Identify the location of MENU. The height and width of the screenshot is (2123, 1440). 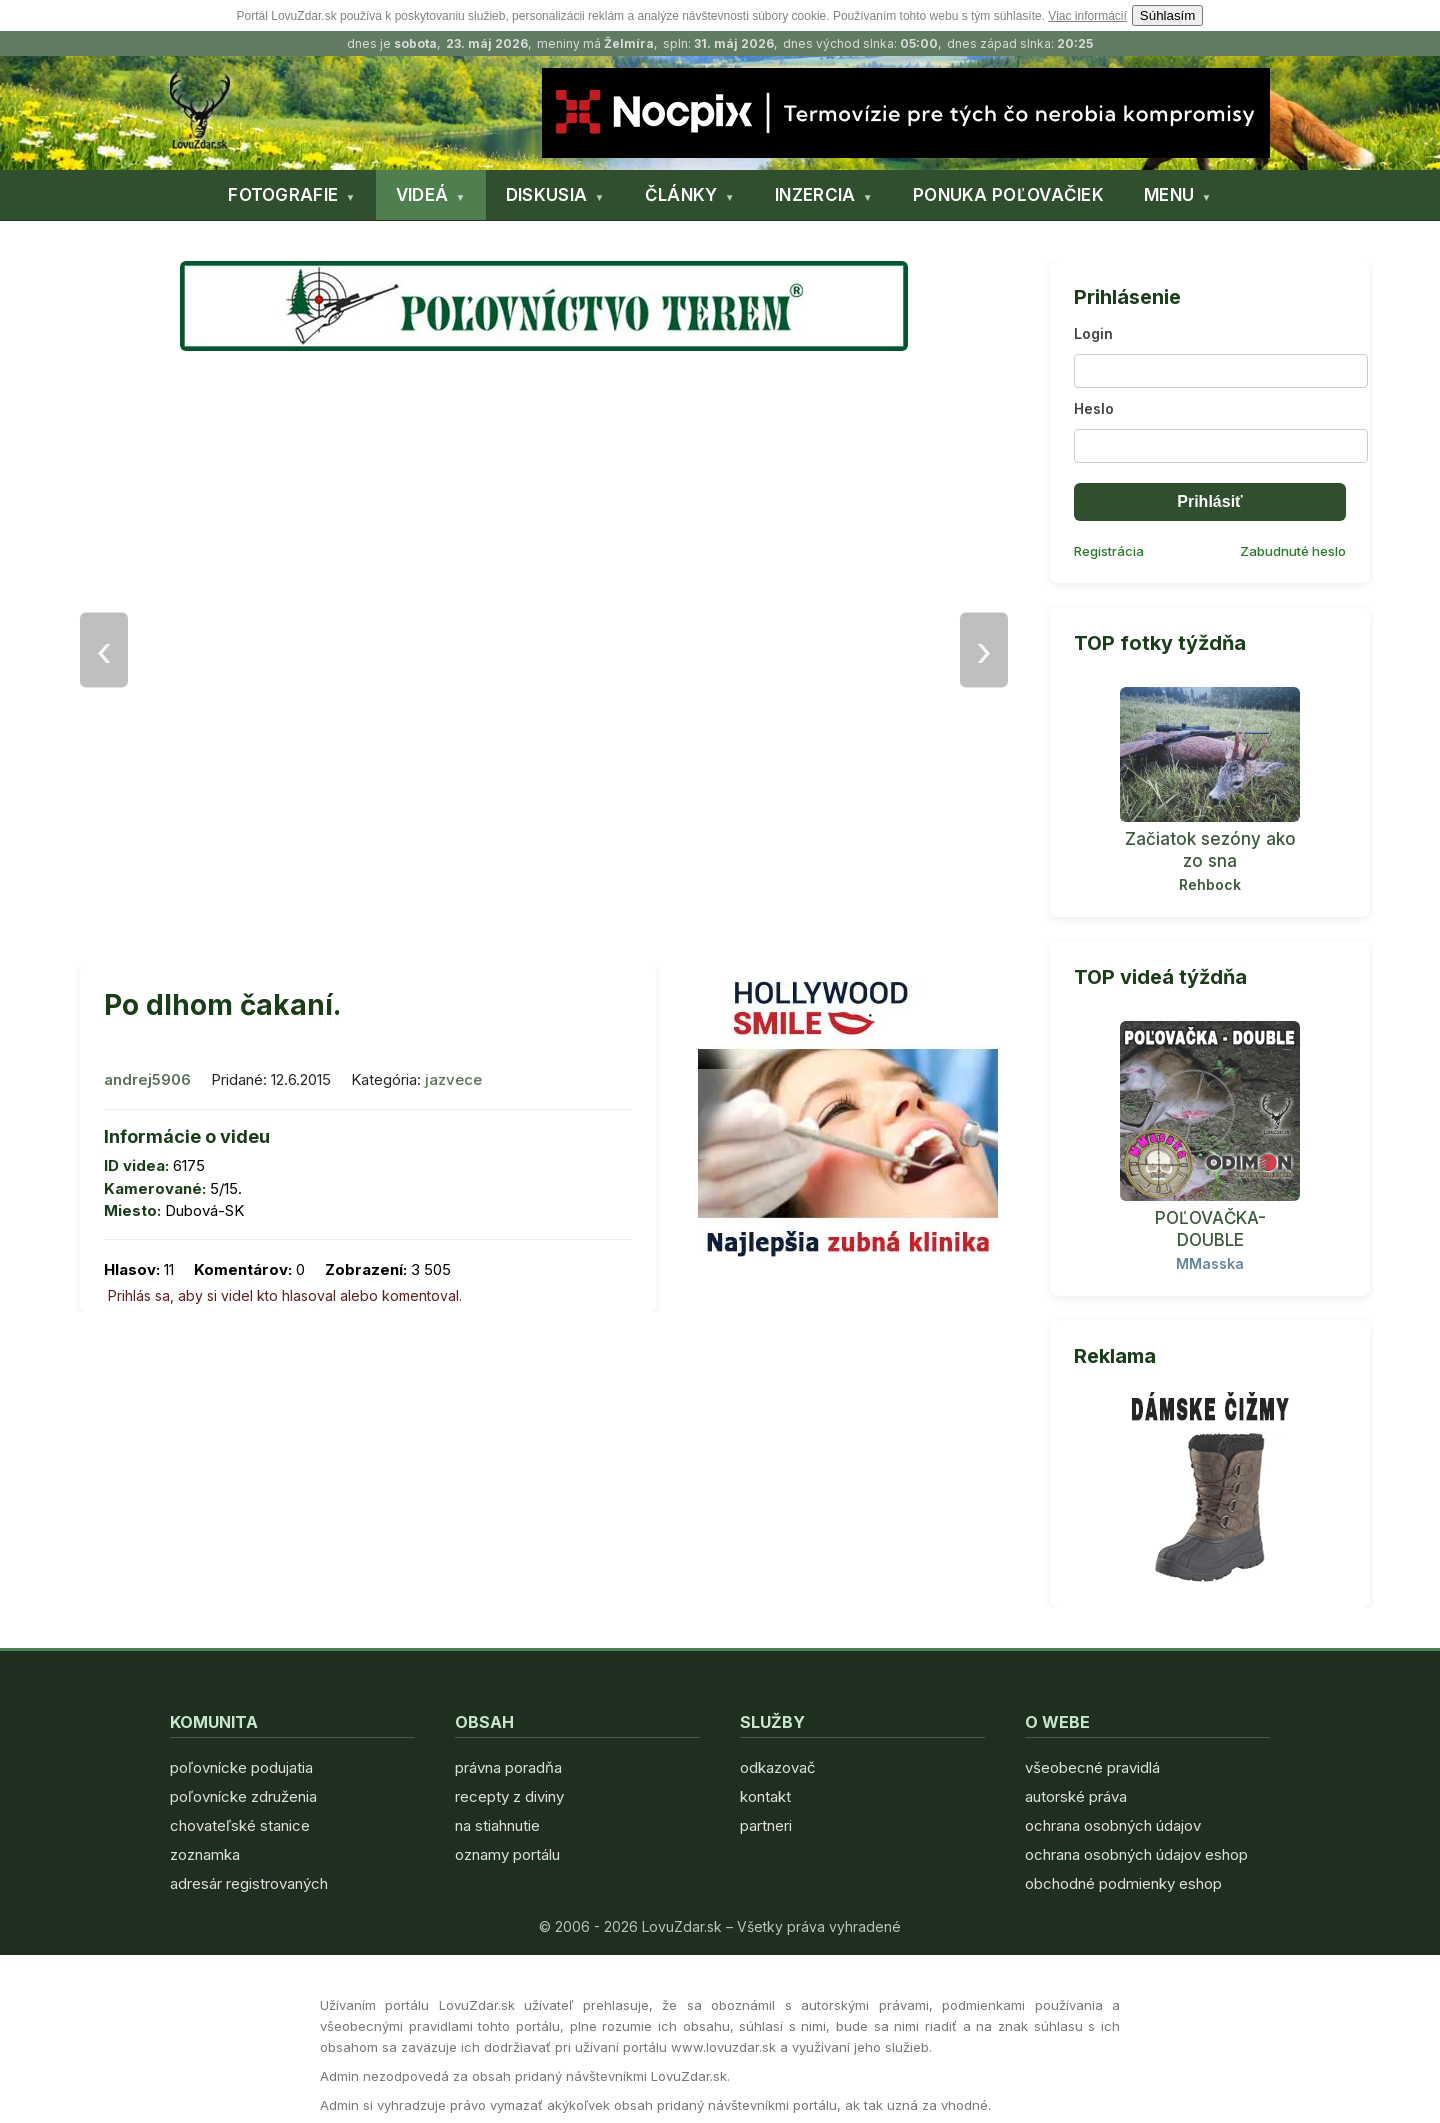
(1169, 195).